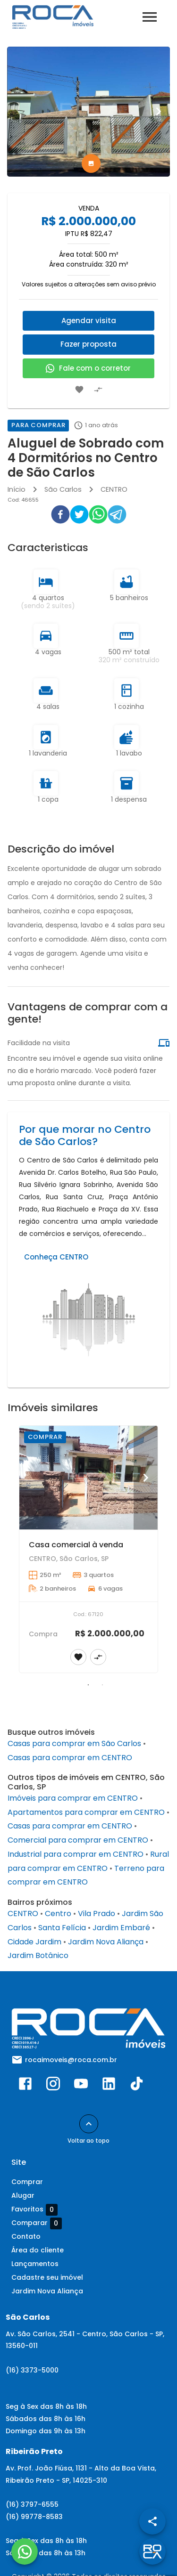 The height and width of the screenshot is (2576, 177). I want to click on Casa comercial à venda, so click(76, 1544).